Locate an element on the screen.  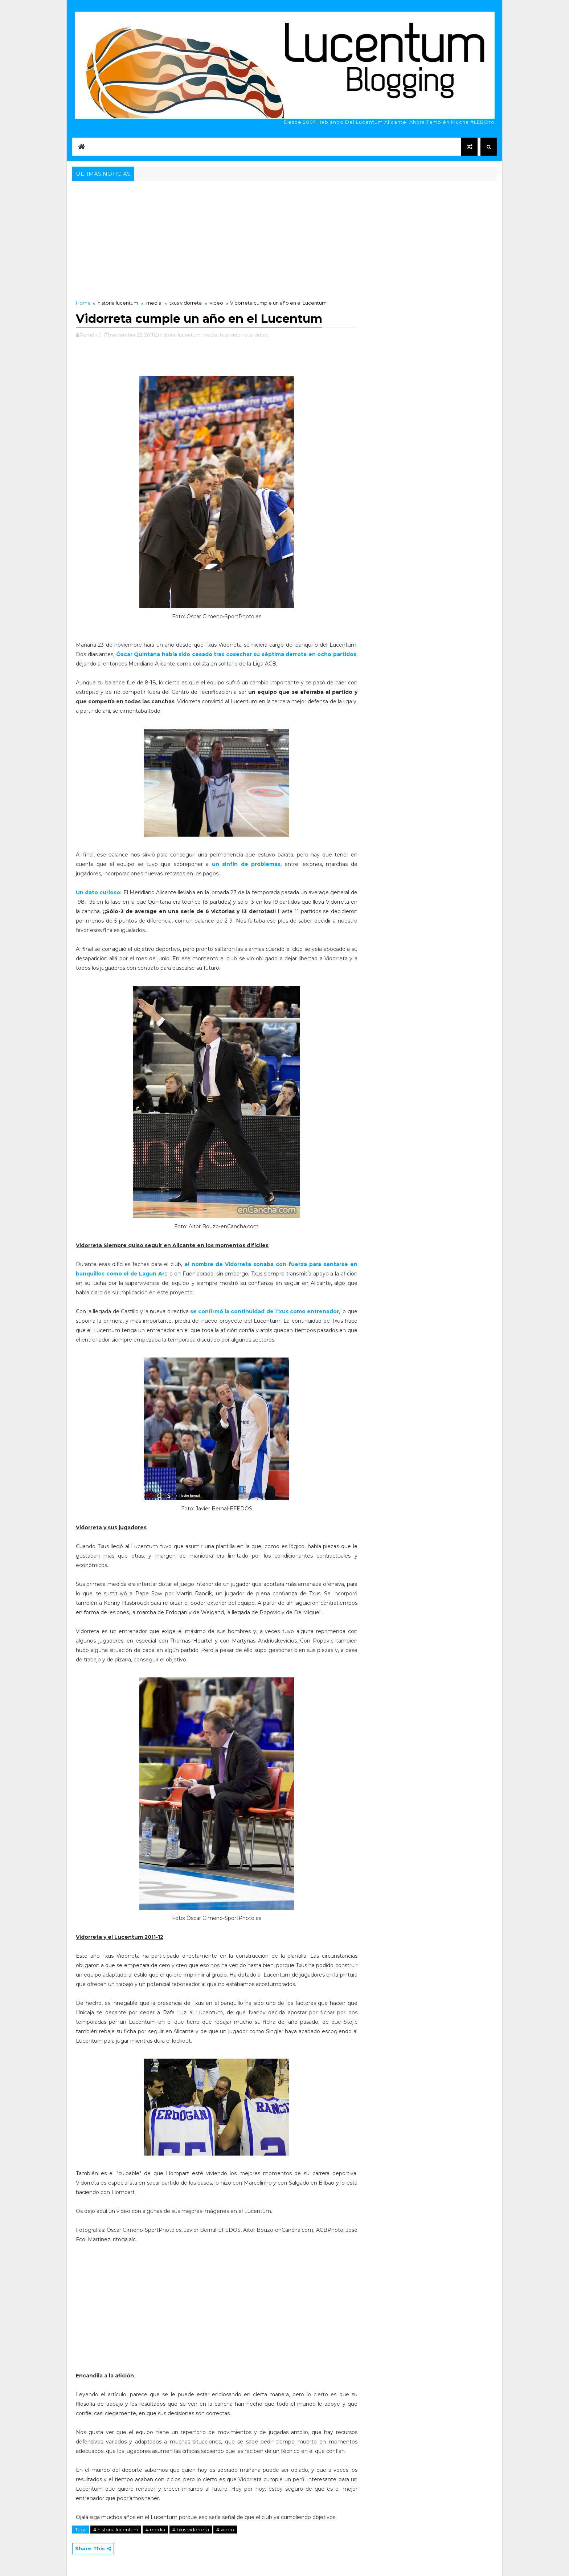
Un dato curioso: is located at coordinates (99, 892).